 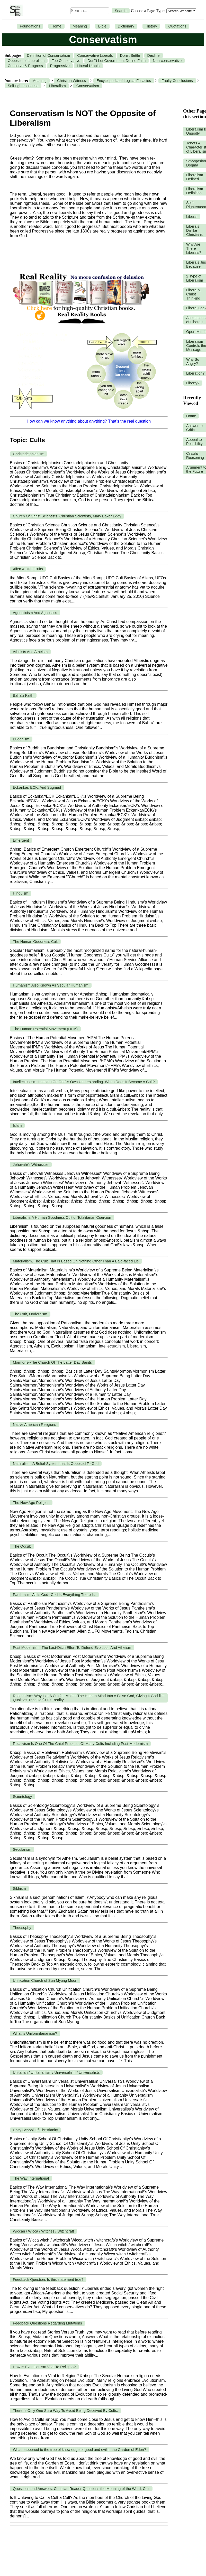 What do you see at coordinates (56, 26) in the screenshot?
I see `Home` at bounding box center [56, 26].